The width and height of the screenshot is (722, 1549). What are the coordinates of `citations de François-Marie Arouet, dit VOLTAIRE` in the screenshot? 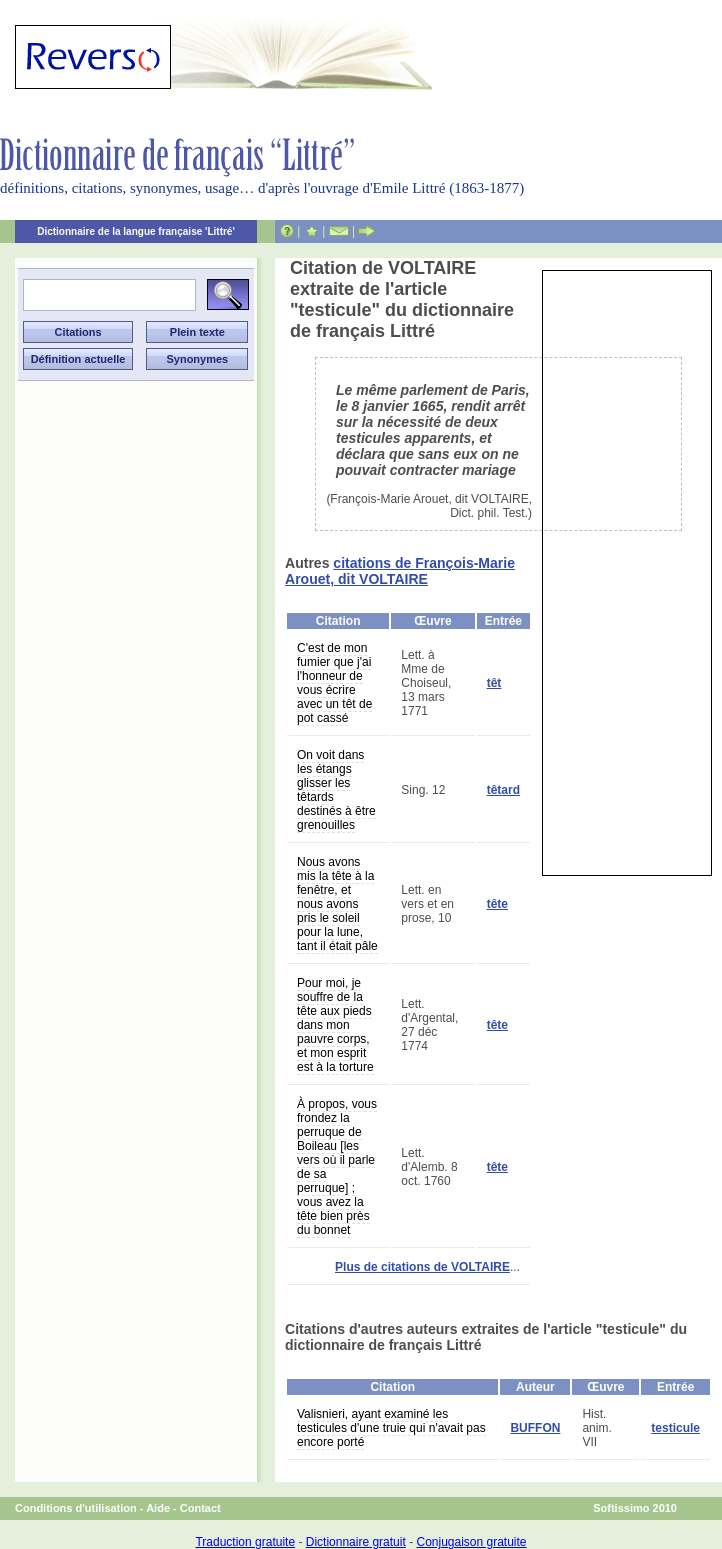 It's located at (400, 571).